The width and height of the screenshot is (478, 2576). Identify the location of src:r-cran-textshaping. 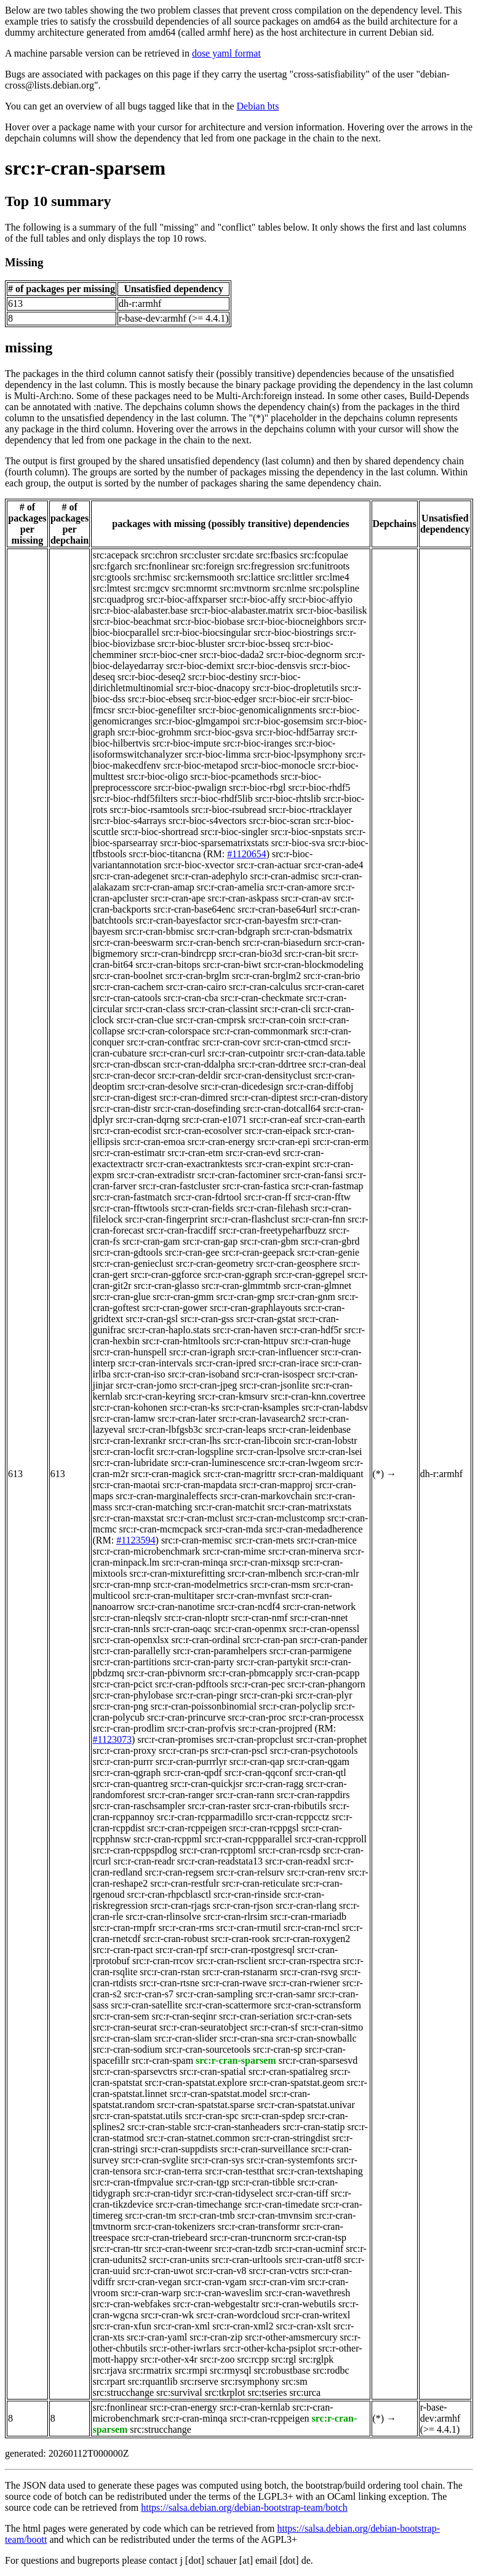
(320, 2171).